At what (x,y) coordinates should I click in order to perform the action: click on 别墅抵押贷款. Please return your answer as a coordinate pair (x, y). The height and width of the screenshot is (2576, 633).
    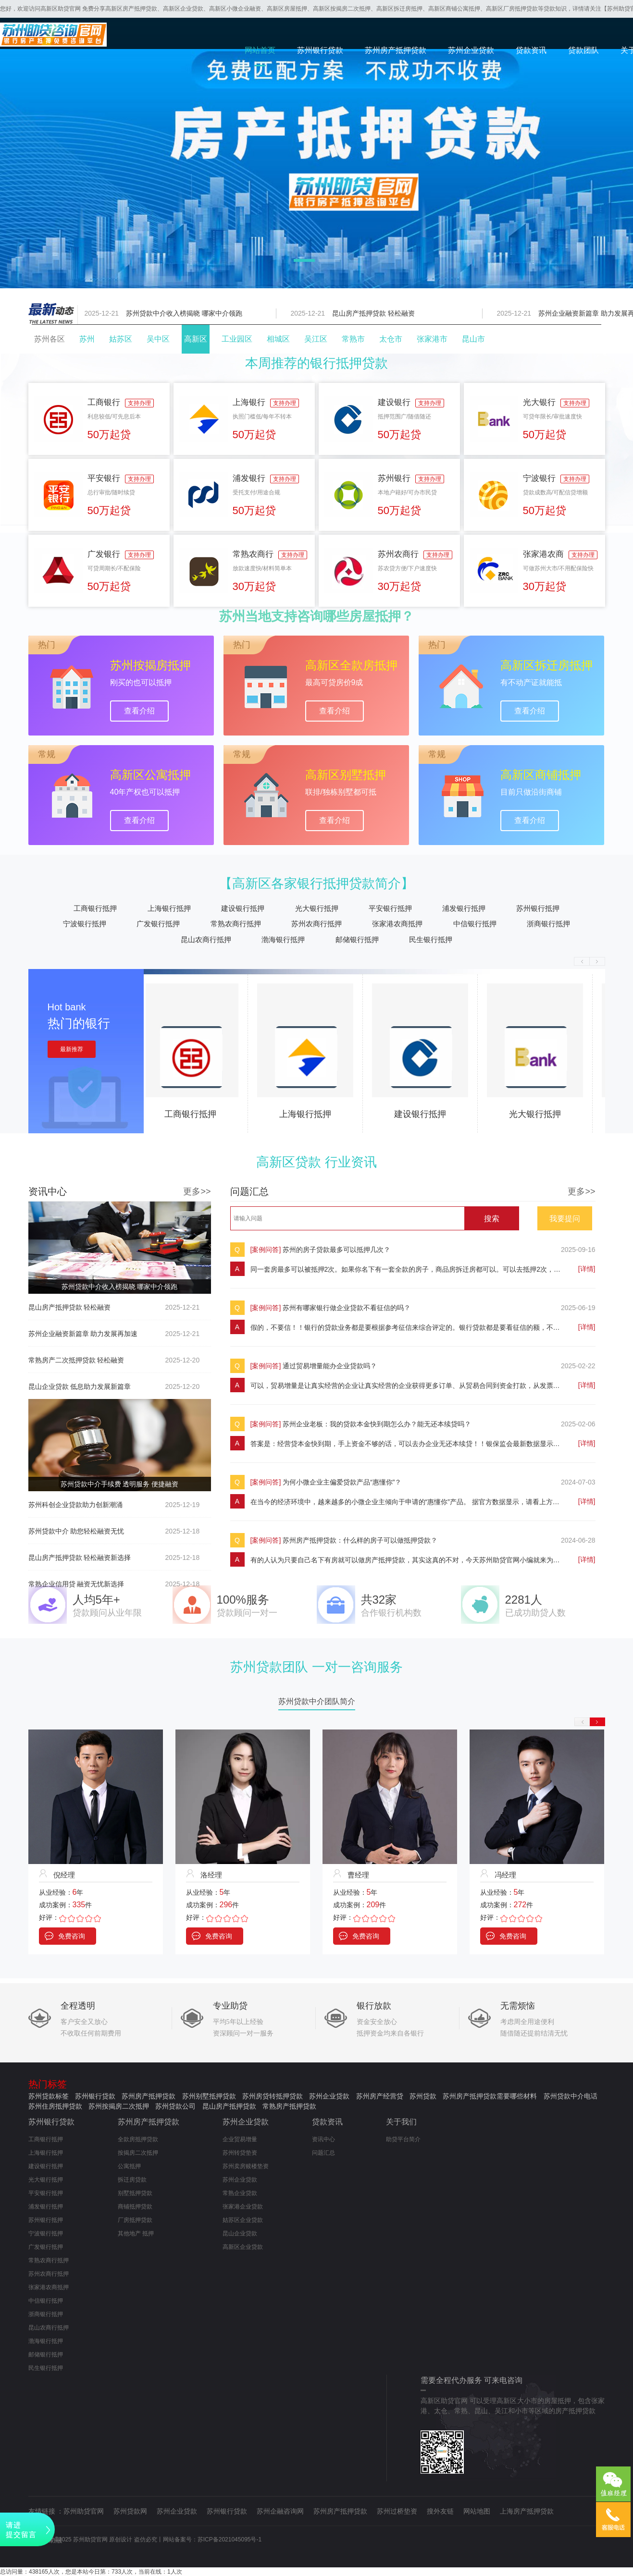
    Looking at the image, I should click on (135, 2193).